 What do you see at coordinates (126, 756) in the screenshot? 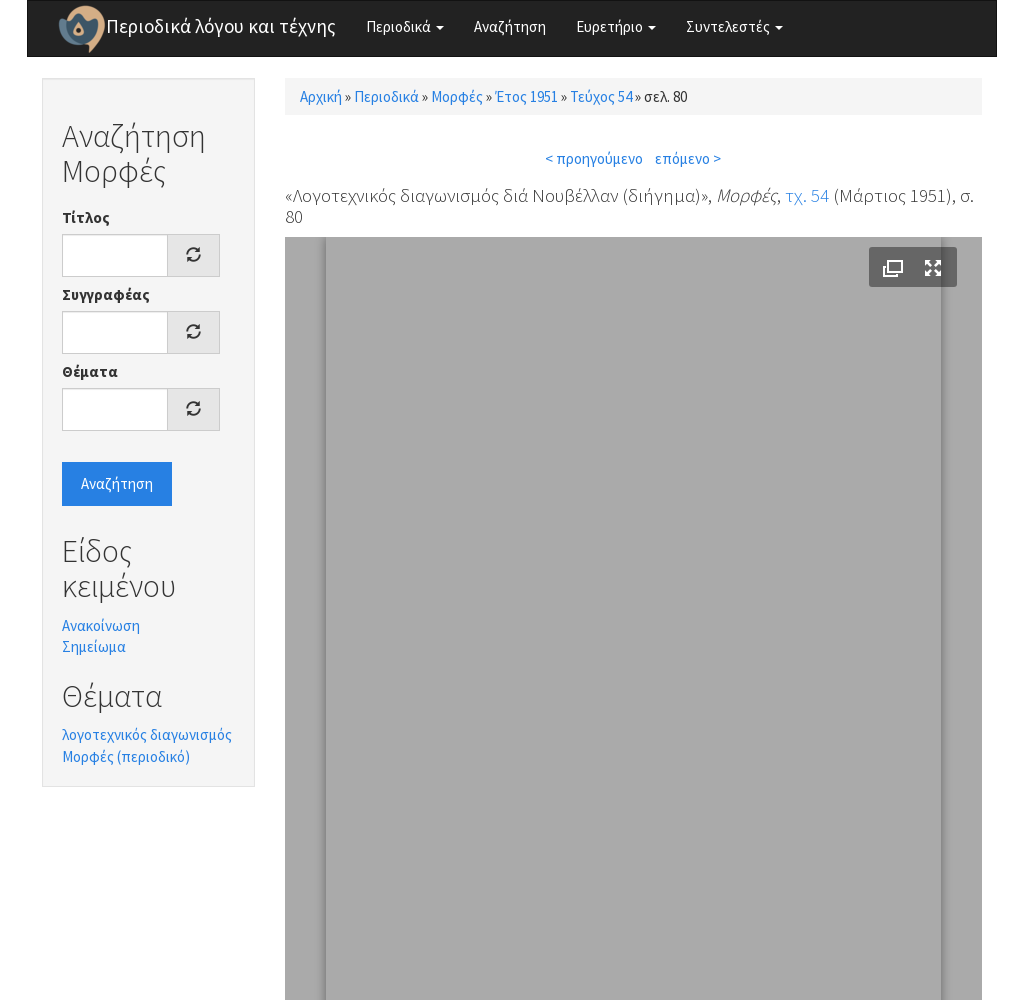
I see `Μορφές (περιοδικό)` at bounding box center [126, 756].